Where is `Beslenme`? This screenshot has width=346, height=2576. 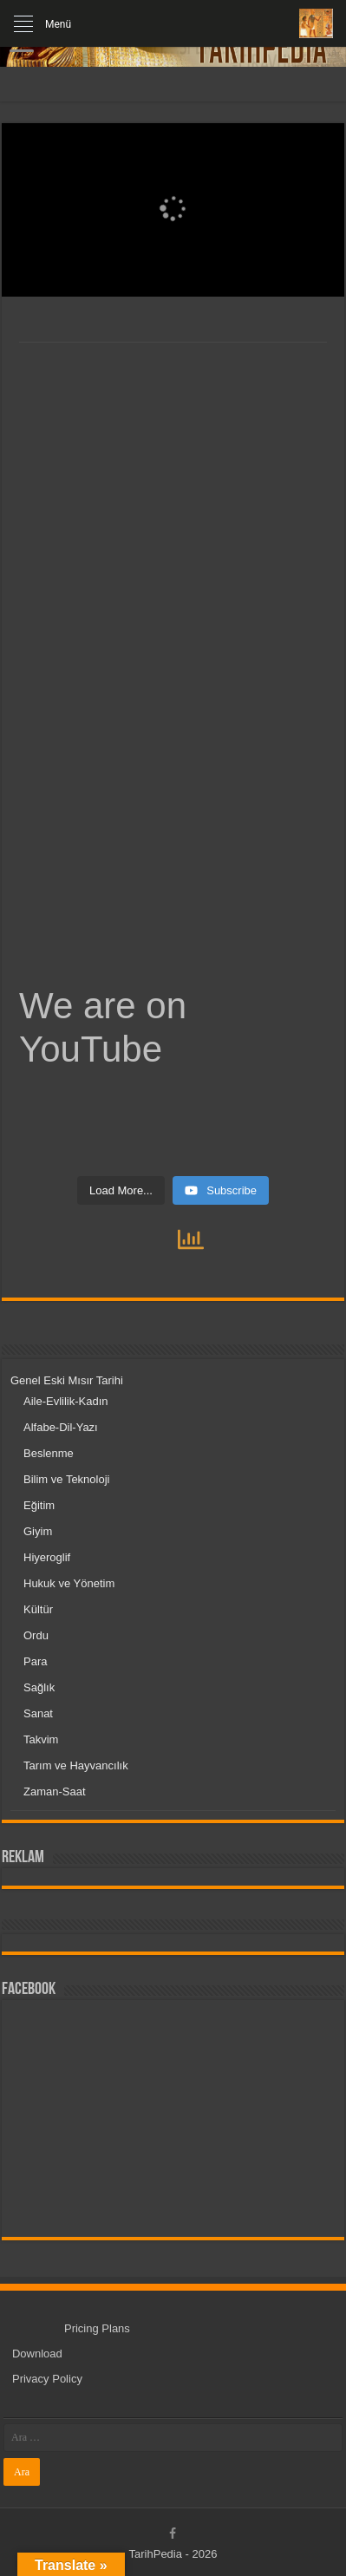 Beslenme is located at coordinates (48, 1453).